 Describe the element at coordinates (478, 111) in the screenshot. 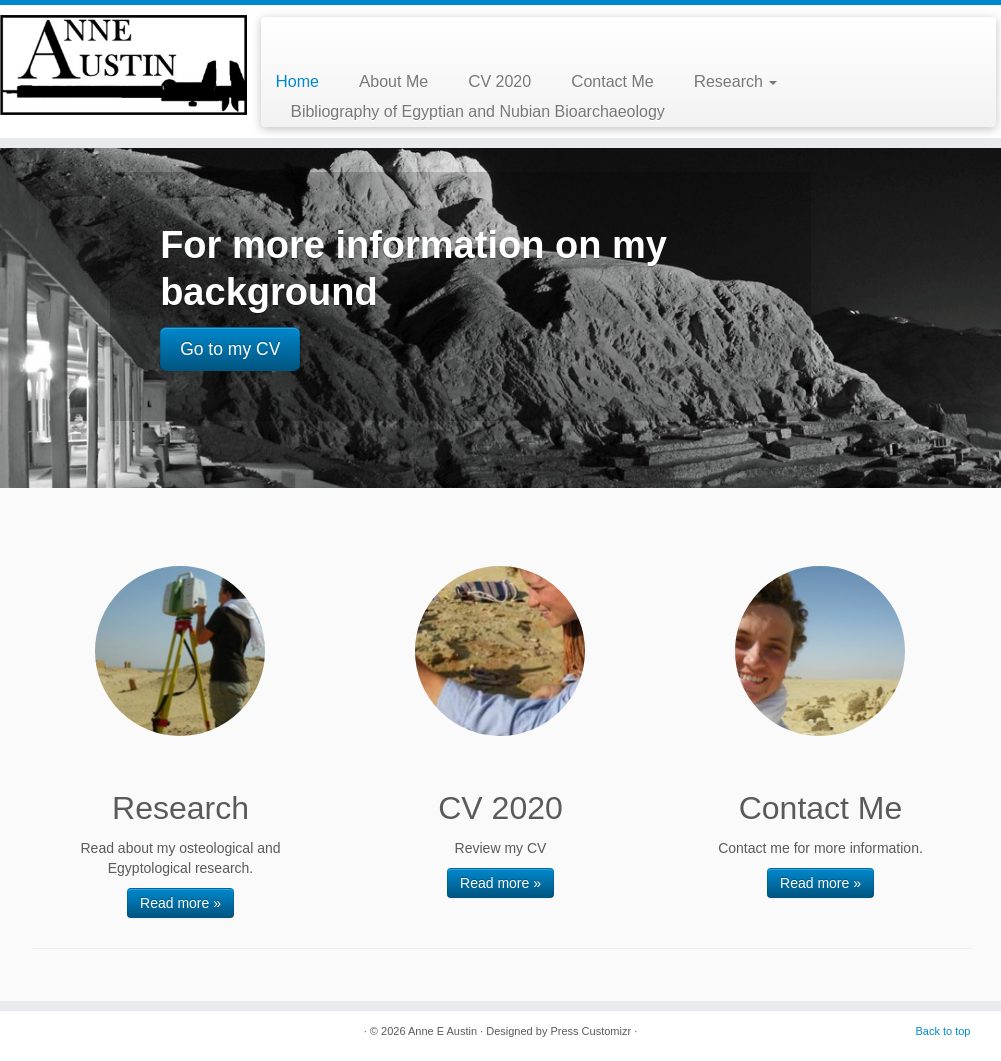

I see `Bibliography of Egyptian and Nubian Bioarchaeology` at that location.